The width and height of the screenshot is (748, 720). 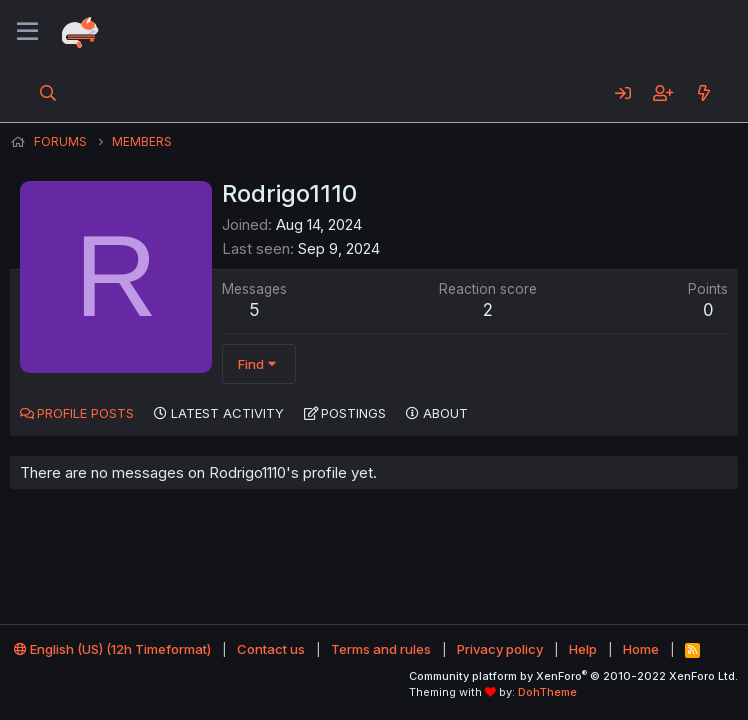 I want to click on Latest activity [tab], so click(x=227, y=413).